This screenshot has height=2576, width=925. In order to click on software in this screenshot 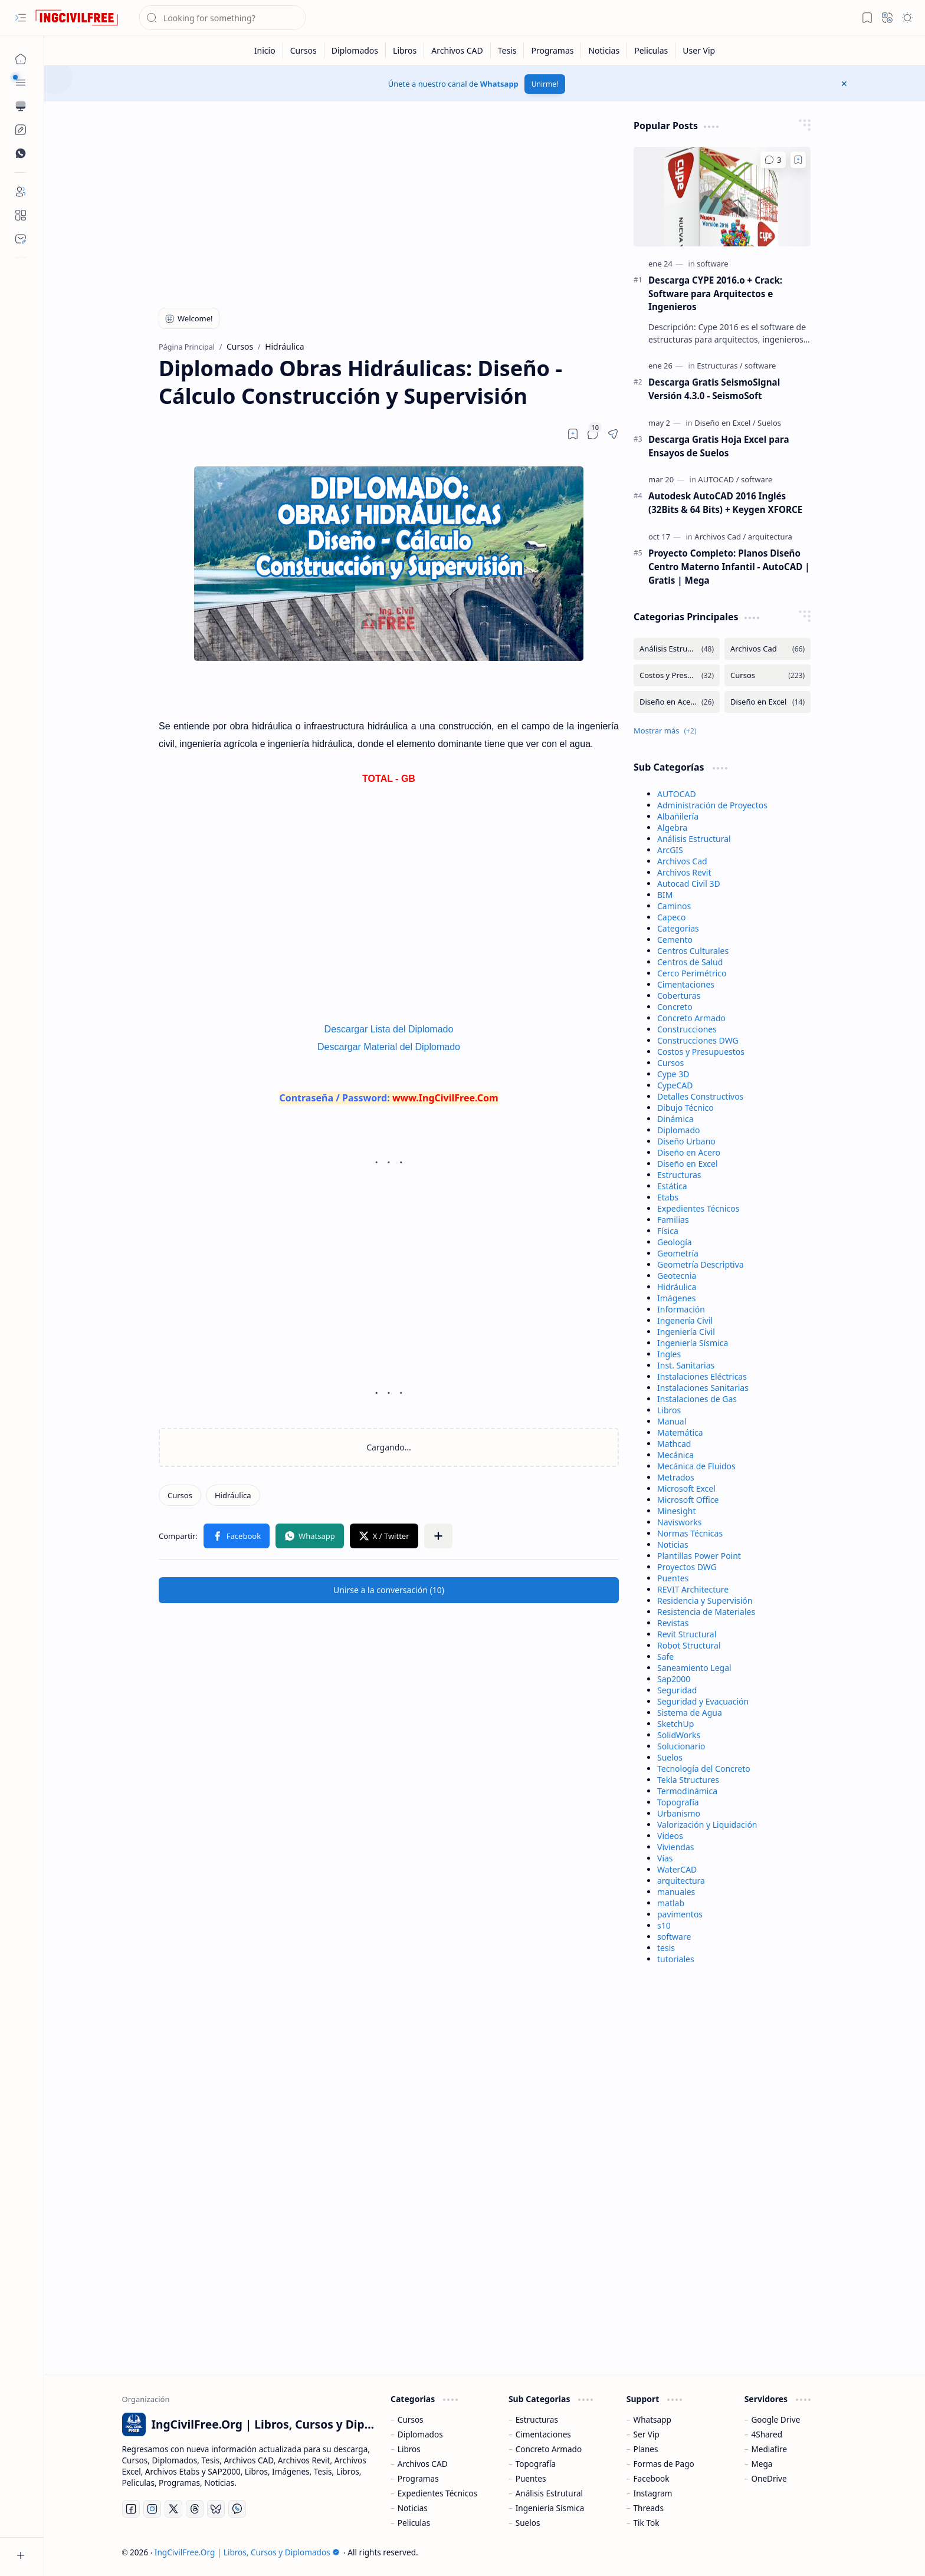, I will do `click(674, 1936)`.